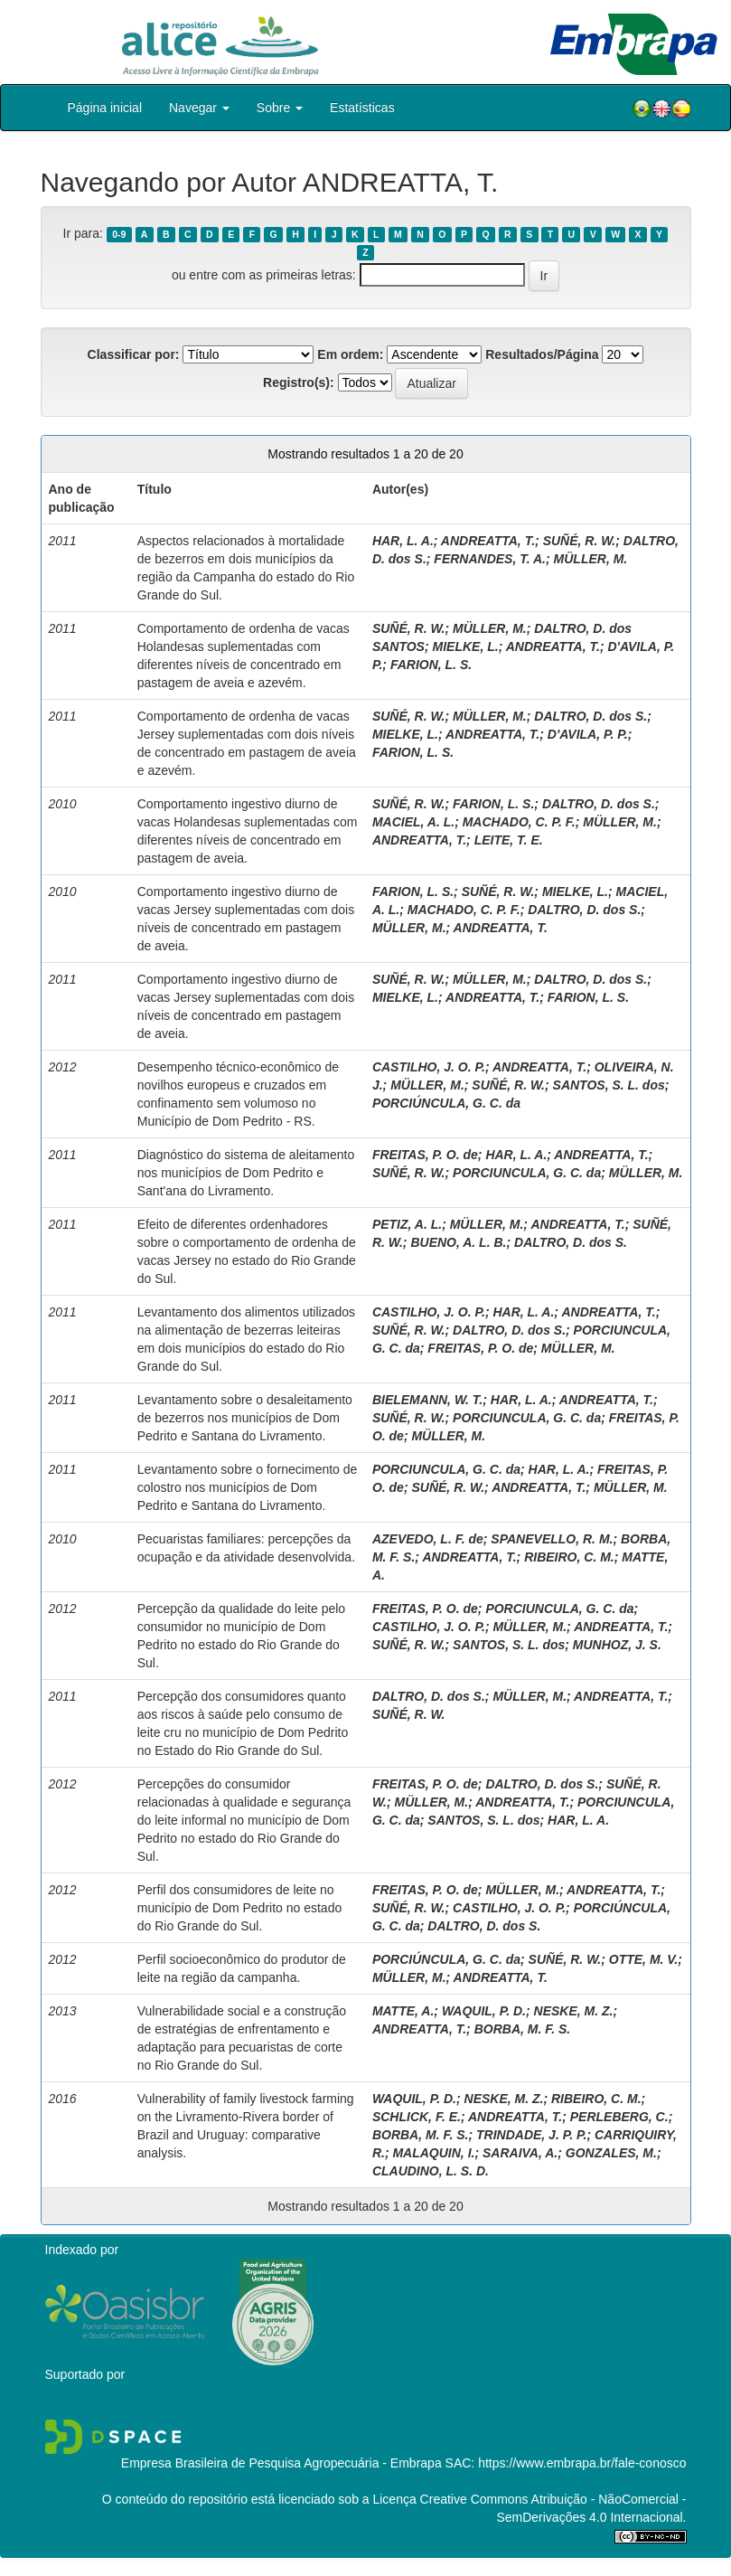  Describe the element at coordinates (490, 559) in the screenshot. I see `FERNANDES, T. A.` at that location.